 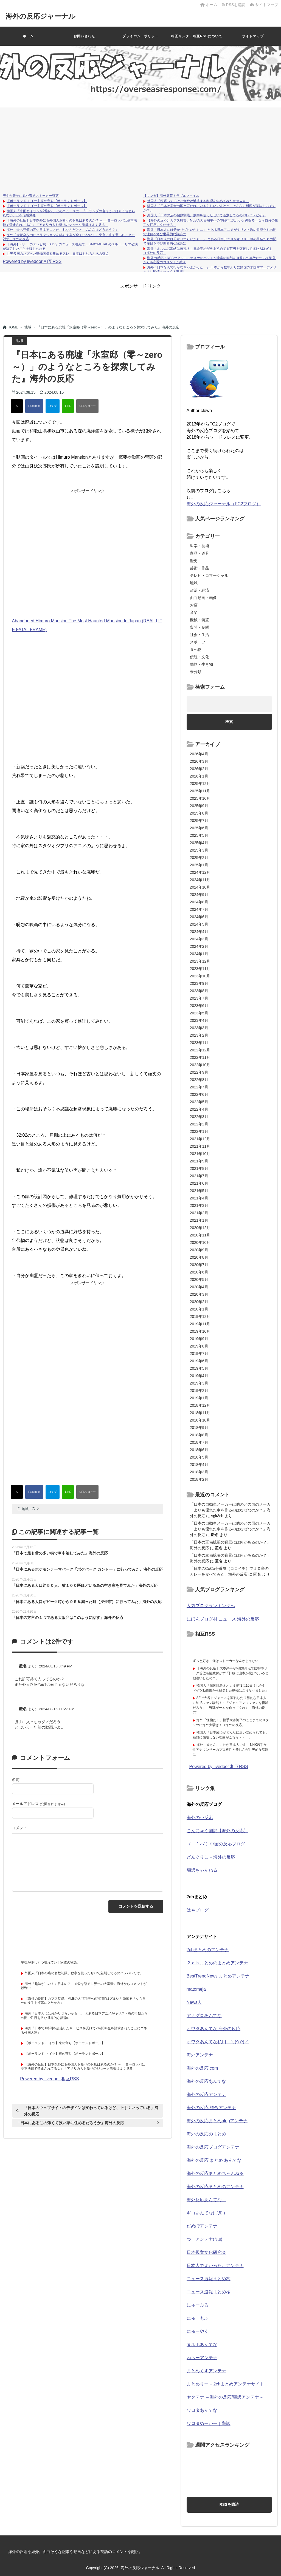 I want to click on 2018年12月, so click(x=200, y=1405).